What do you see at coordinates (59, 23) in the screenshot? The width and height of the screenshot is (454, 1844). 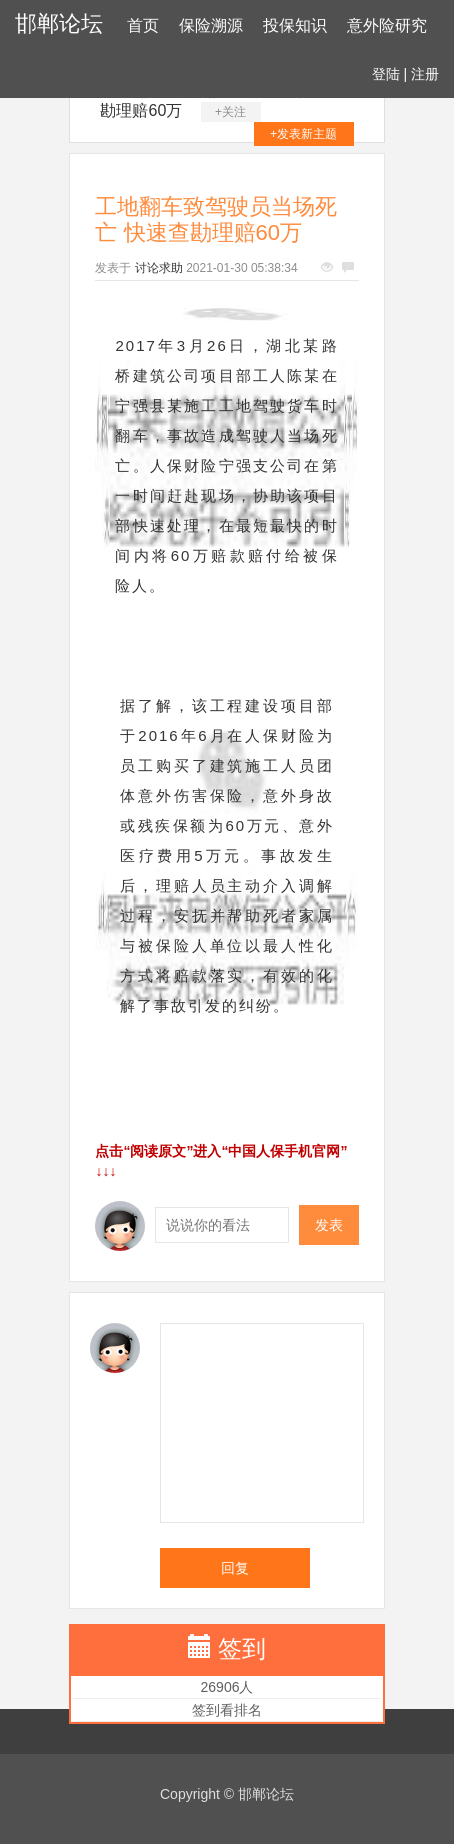 I see `邯郸论坛` at bounding box center [59, 23].